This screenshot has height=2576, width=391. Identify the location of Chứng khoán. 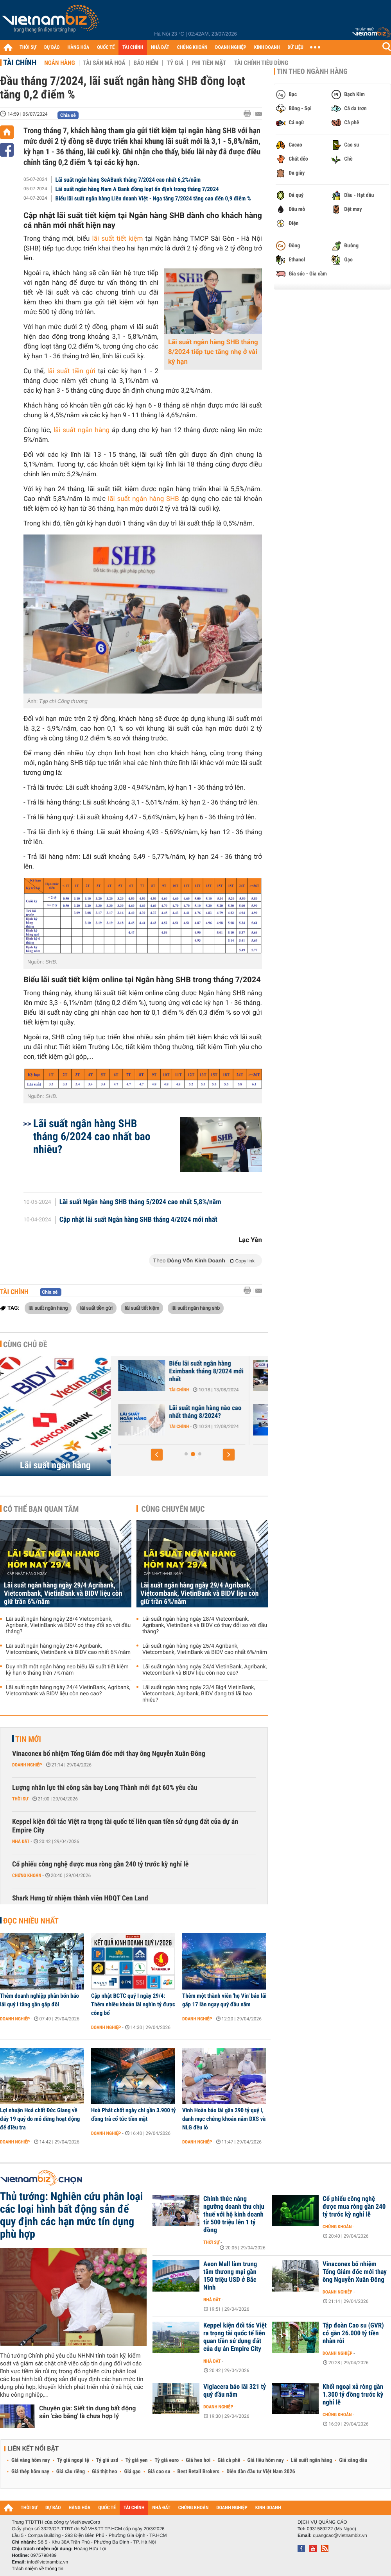
(26, 1875).